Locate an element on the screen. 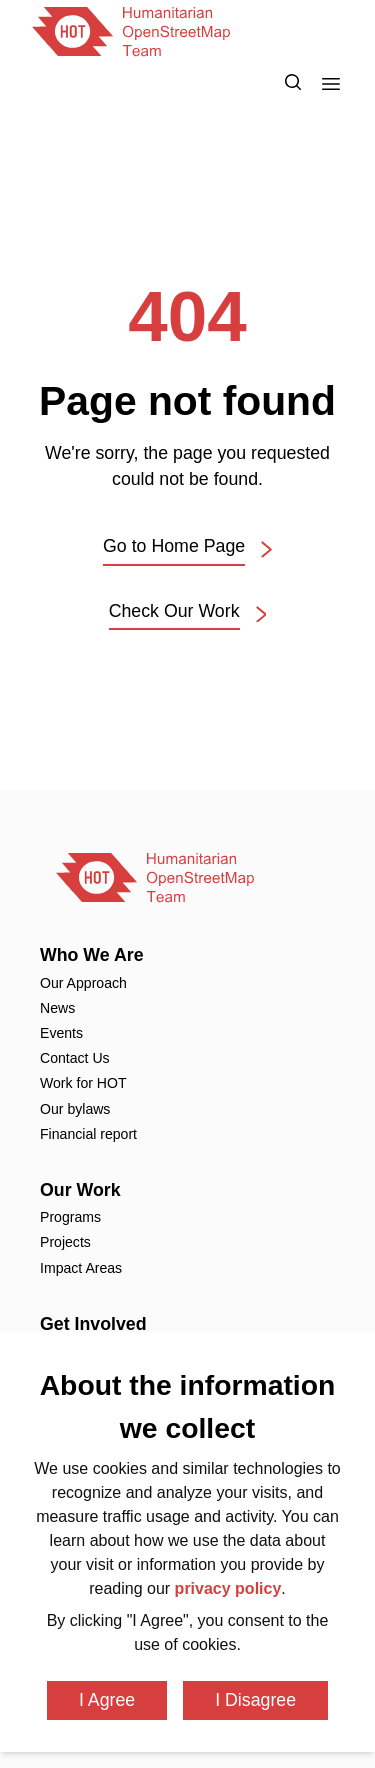  Our Work is located at coordinates (80, 1190).